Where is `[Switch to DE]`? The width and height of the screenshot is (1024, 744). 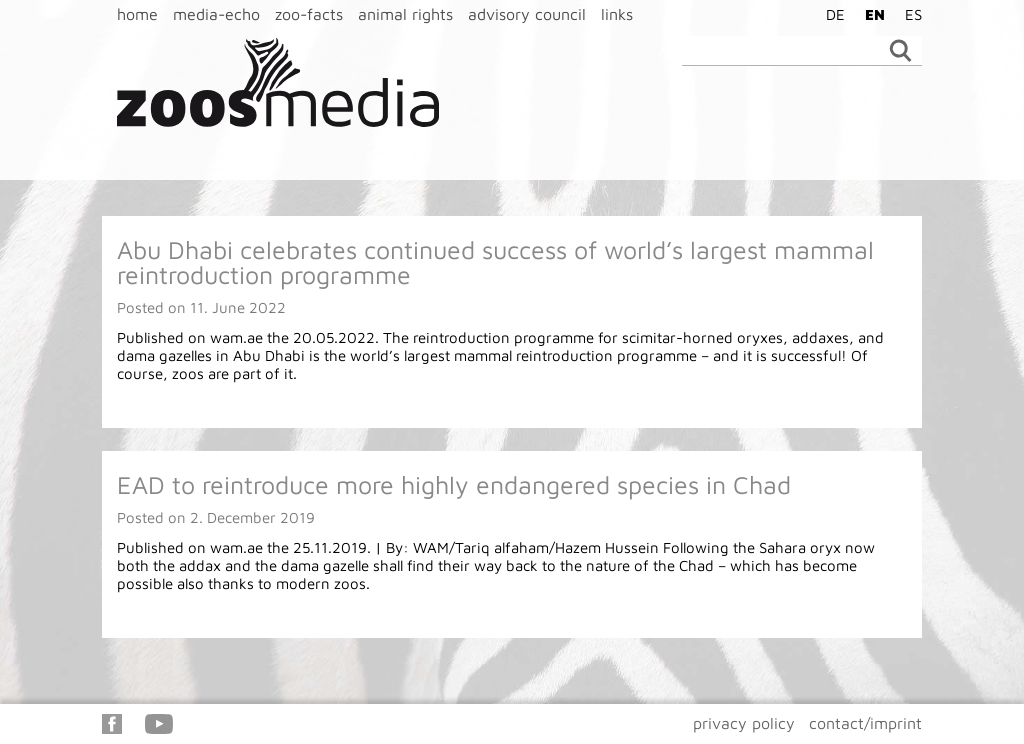
[Switch to DE] is located at coordinates (830, 14).